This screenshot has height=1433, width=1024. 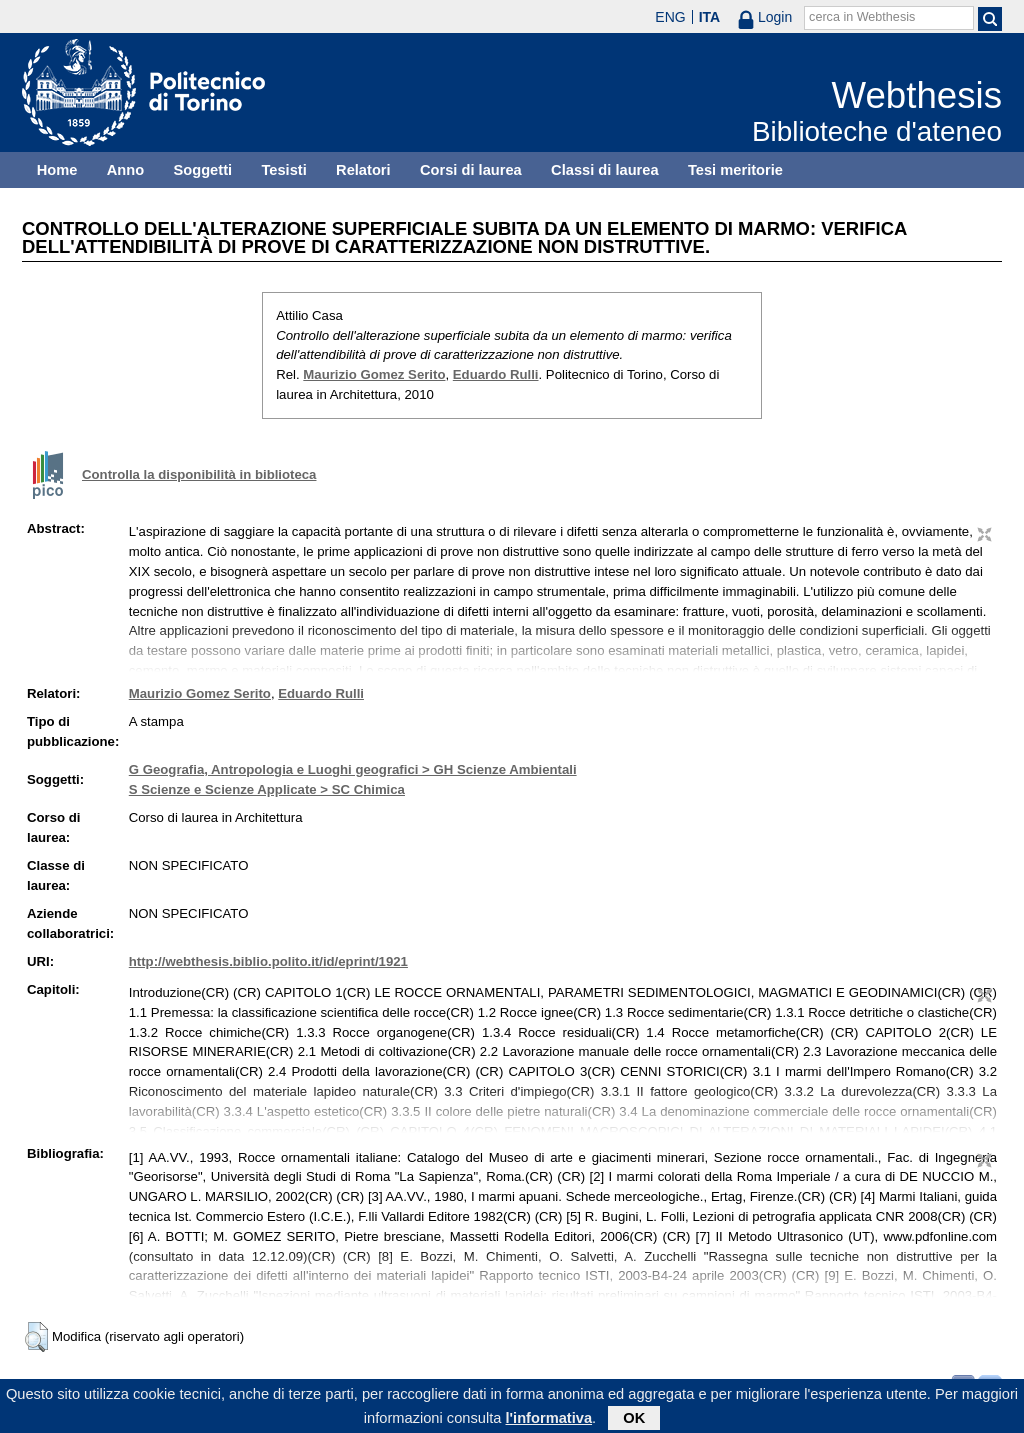 What do you see at coordinates (57, 170) in the screenshot?
I see `Home` at bounding box center [57, 170].